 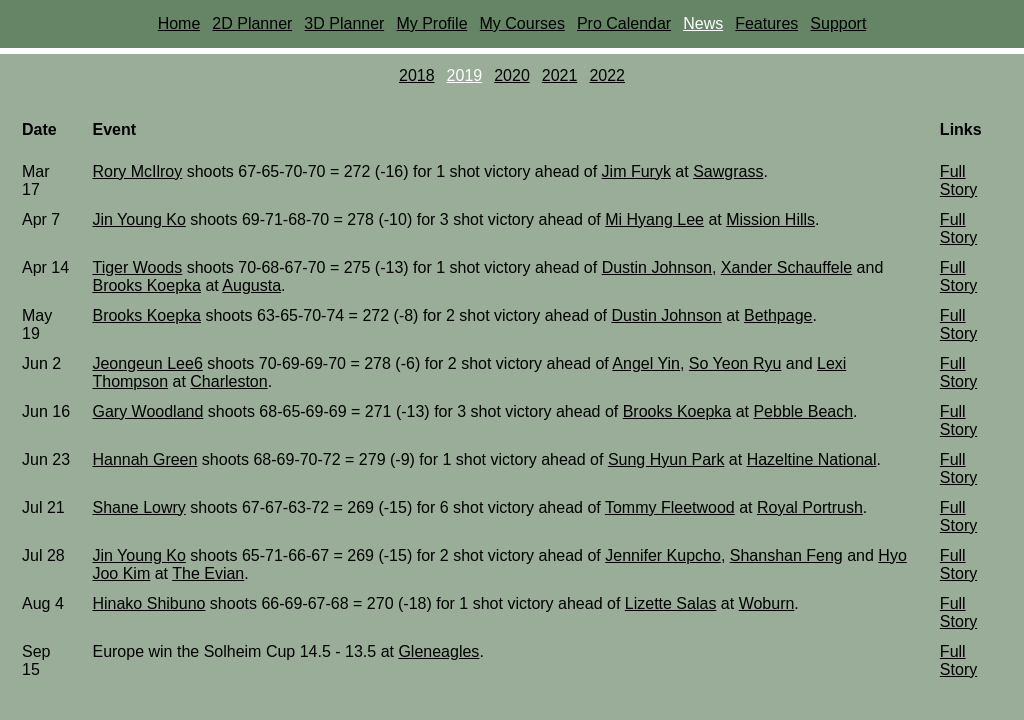 What do you see at coordinates (810, 507) in the screenshot?
I see `Royal Portrush` at bounding box center [810, 507].